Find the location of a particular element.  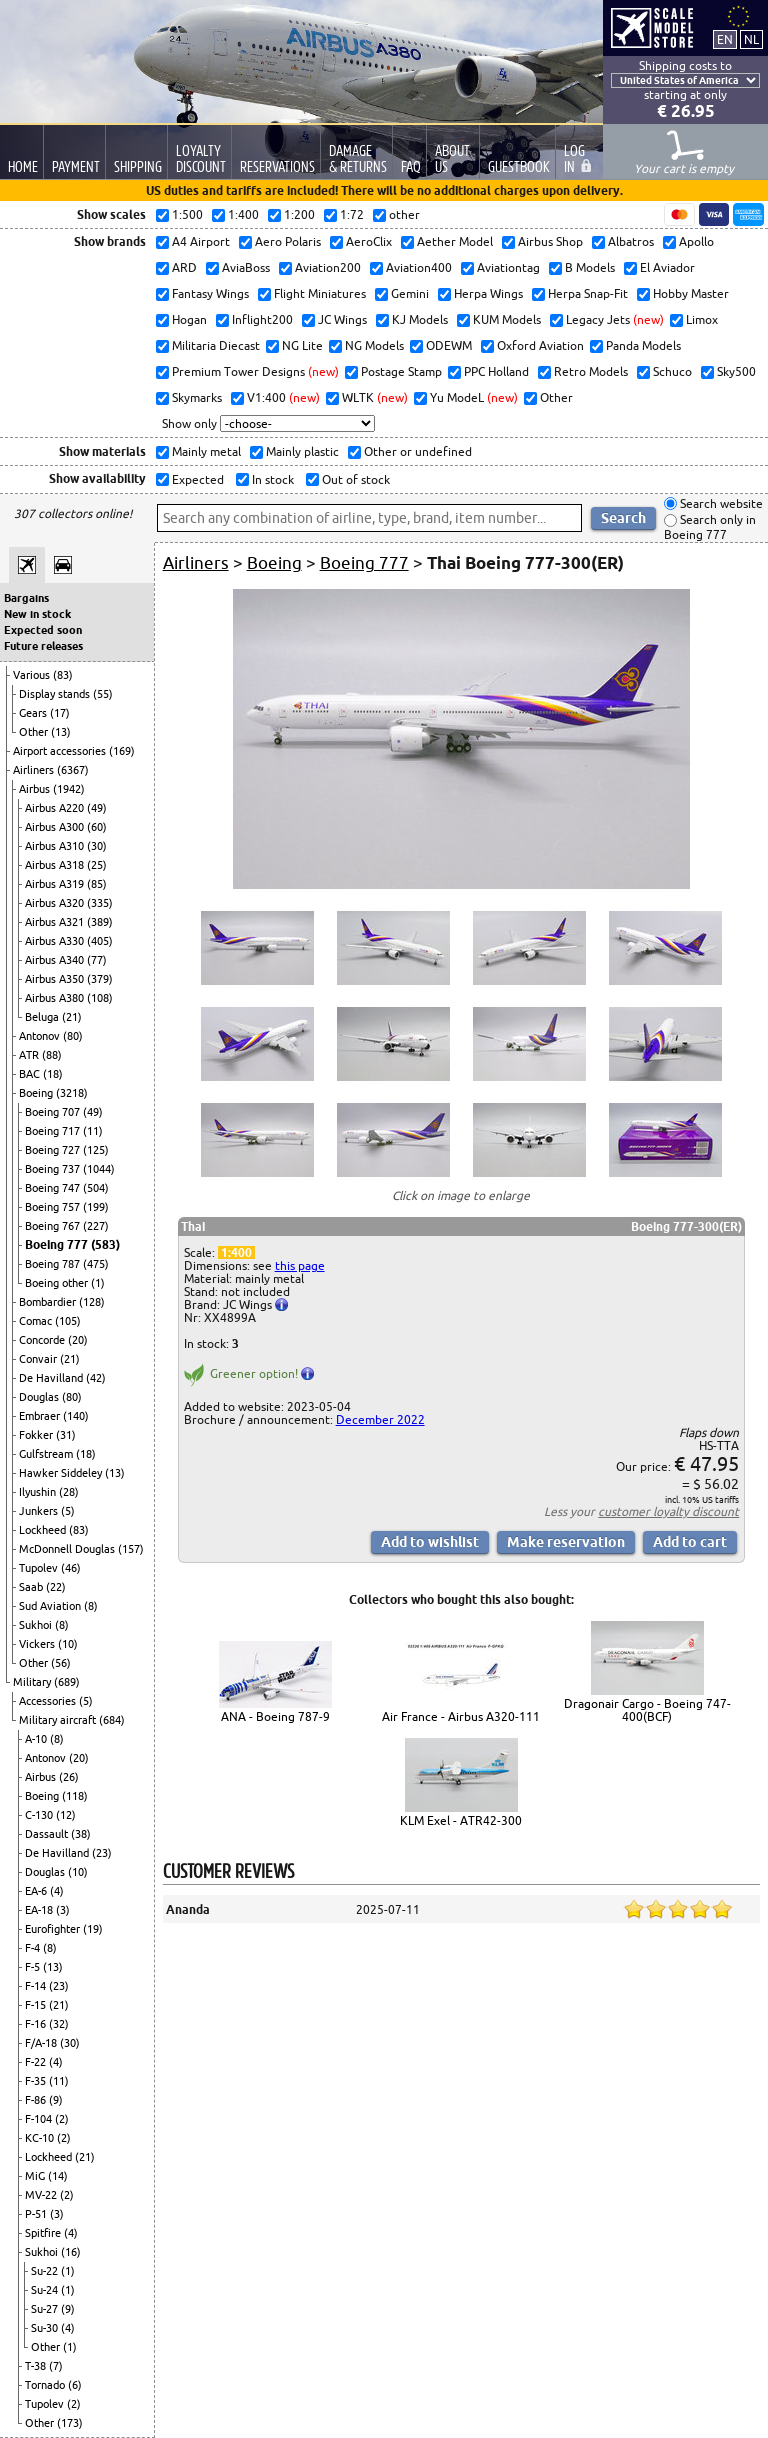

Airbus A350 is located at coordinates (56, 979).